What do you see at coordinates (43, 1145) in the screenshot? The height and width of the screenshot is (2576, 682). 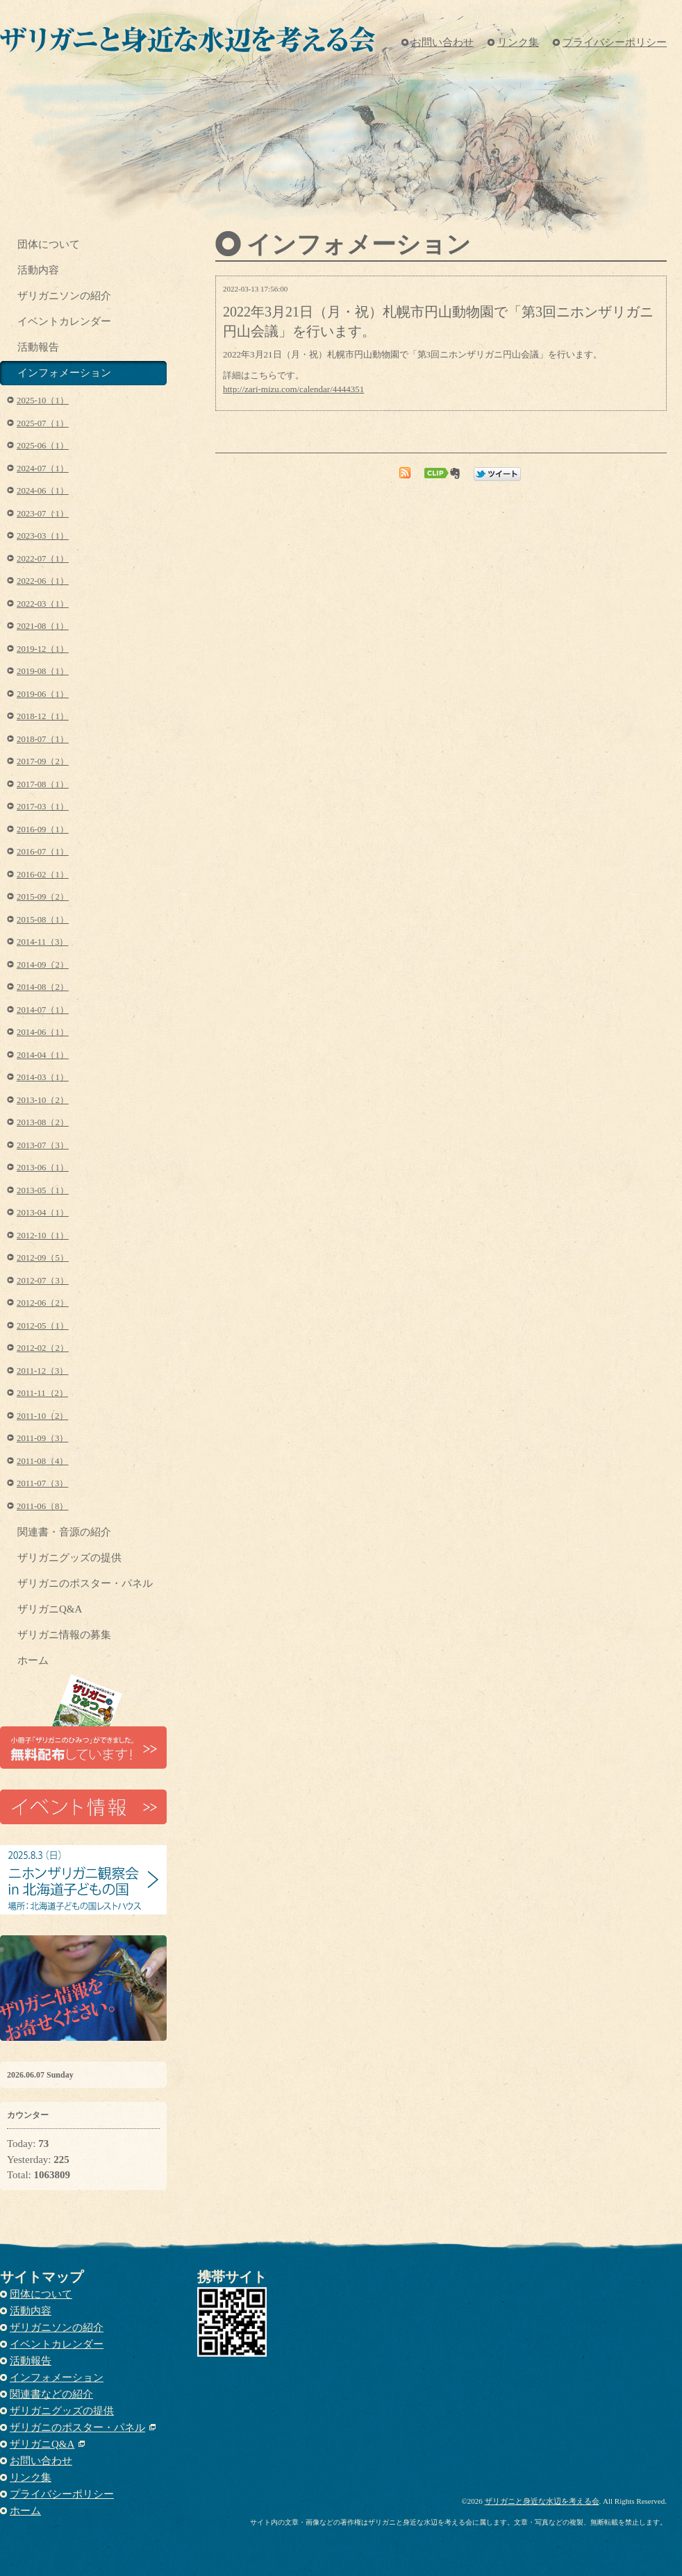 I see `2013-07（3）` at bounding box center [43, 1145].